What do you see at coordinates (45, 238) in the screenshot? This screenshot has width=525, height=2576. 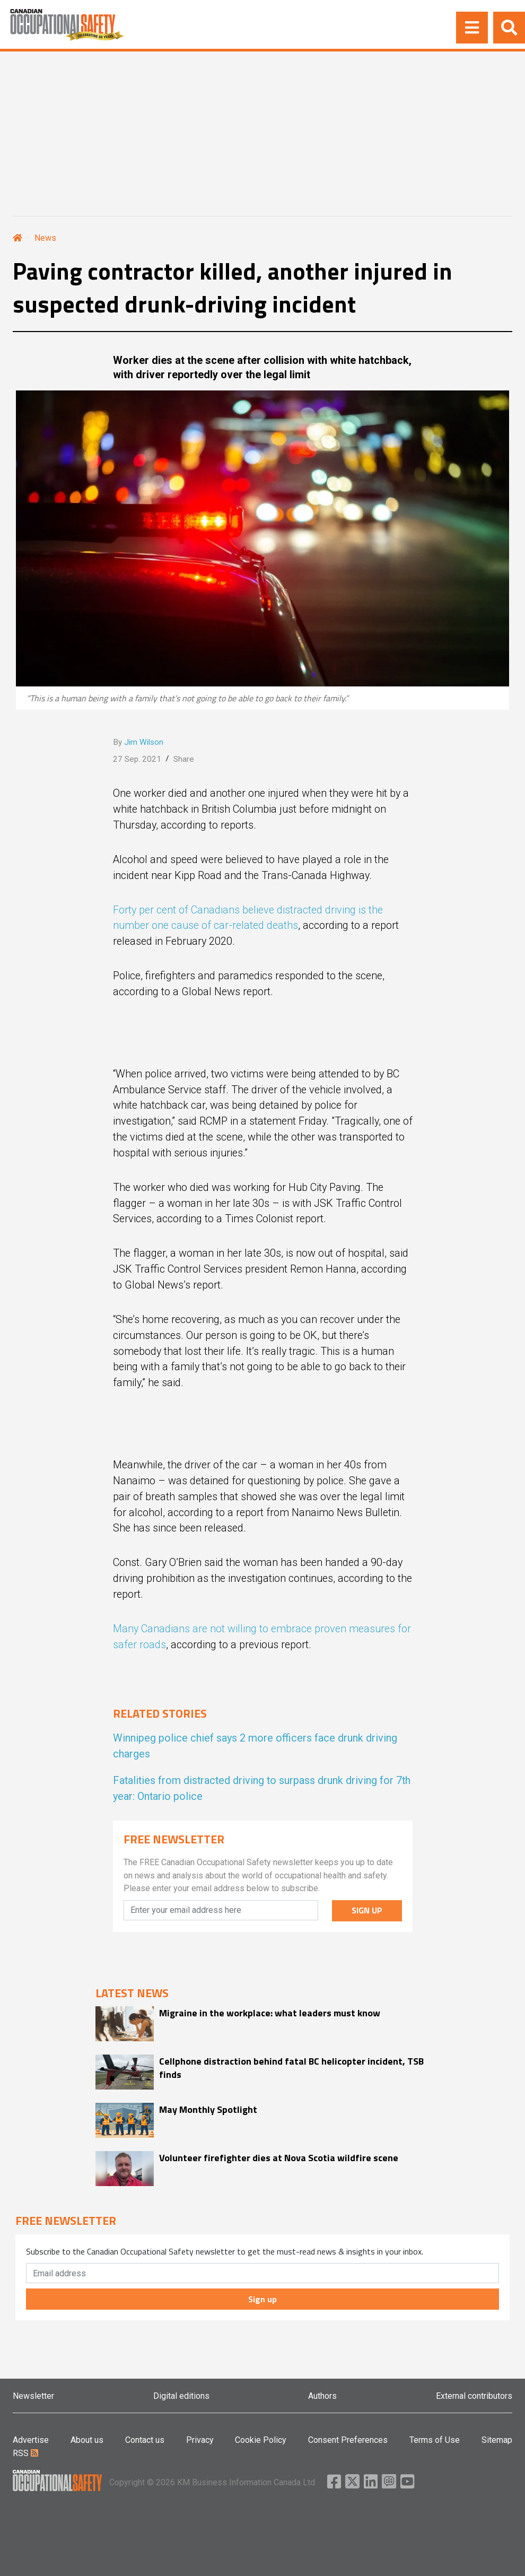 I see `News` at bounding box center [45, 238].